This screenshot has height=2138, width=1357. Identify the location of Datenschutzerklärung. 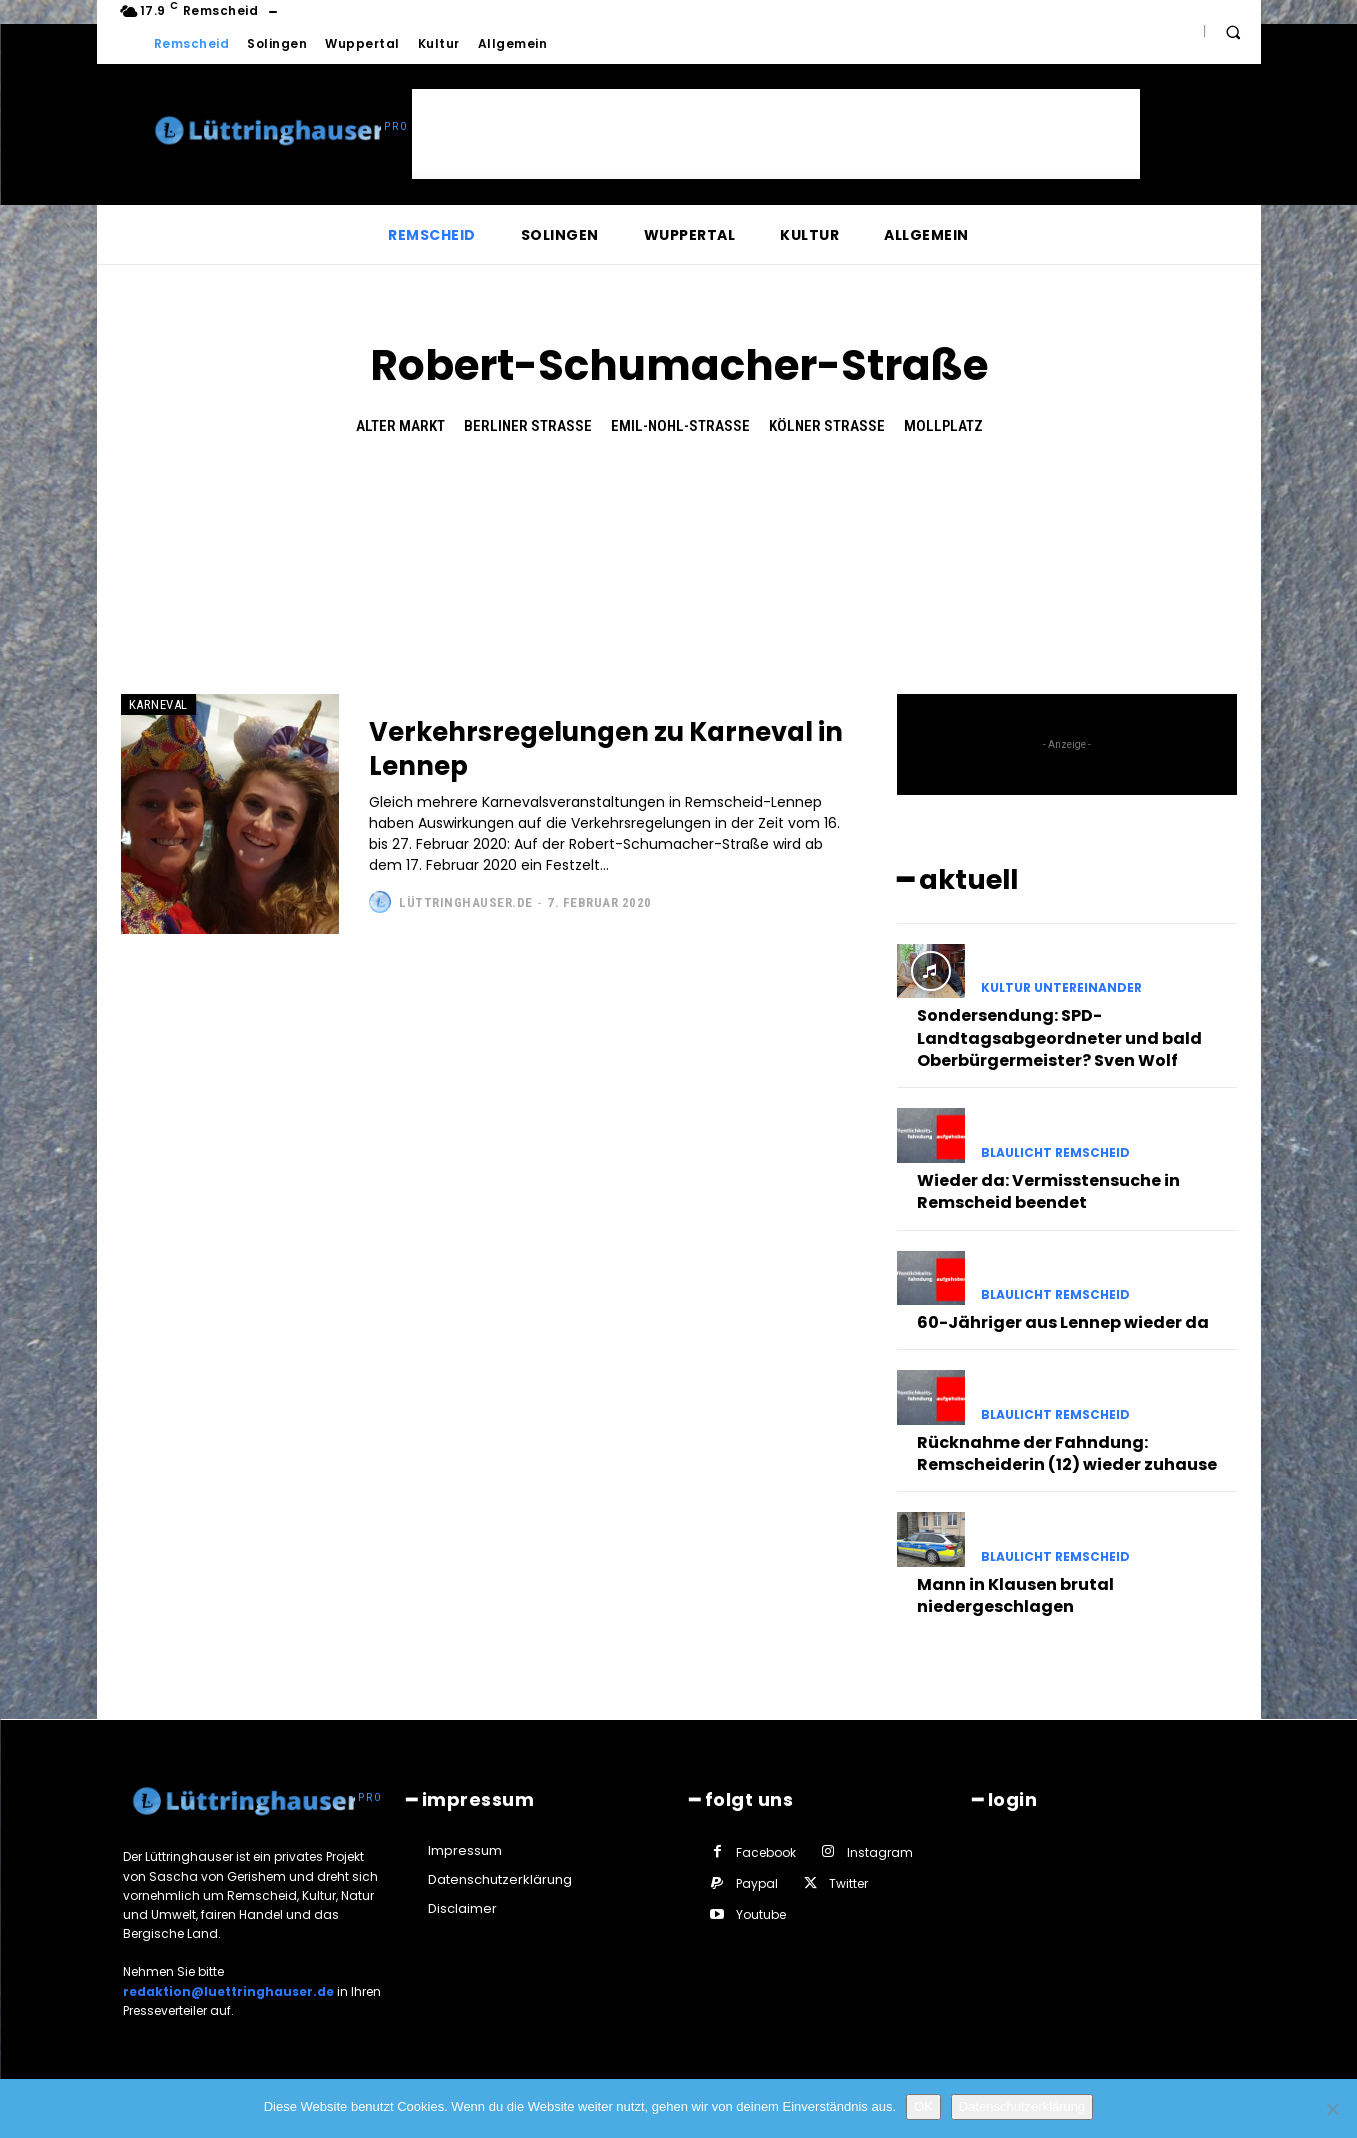
(1022, 2106).